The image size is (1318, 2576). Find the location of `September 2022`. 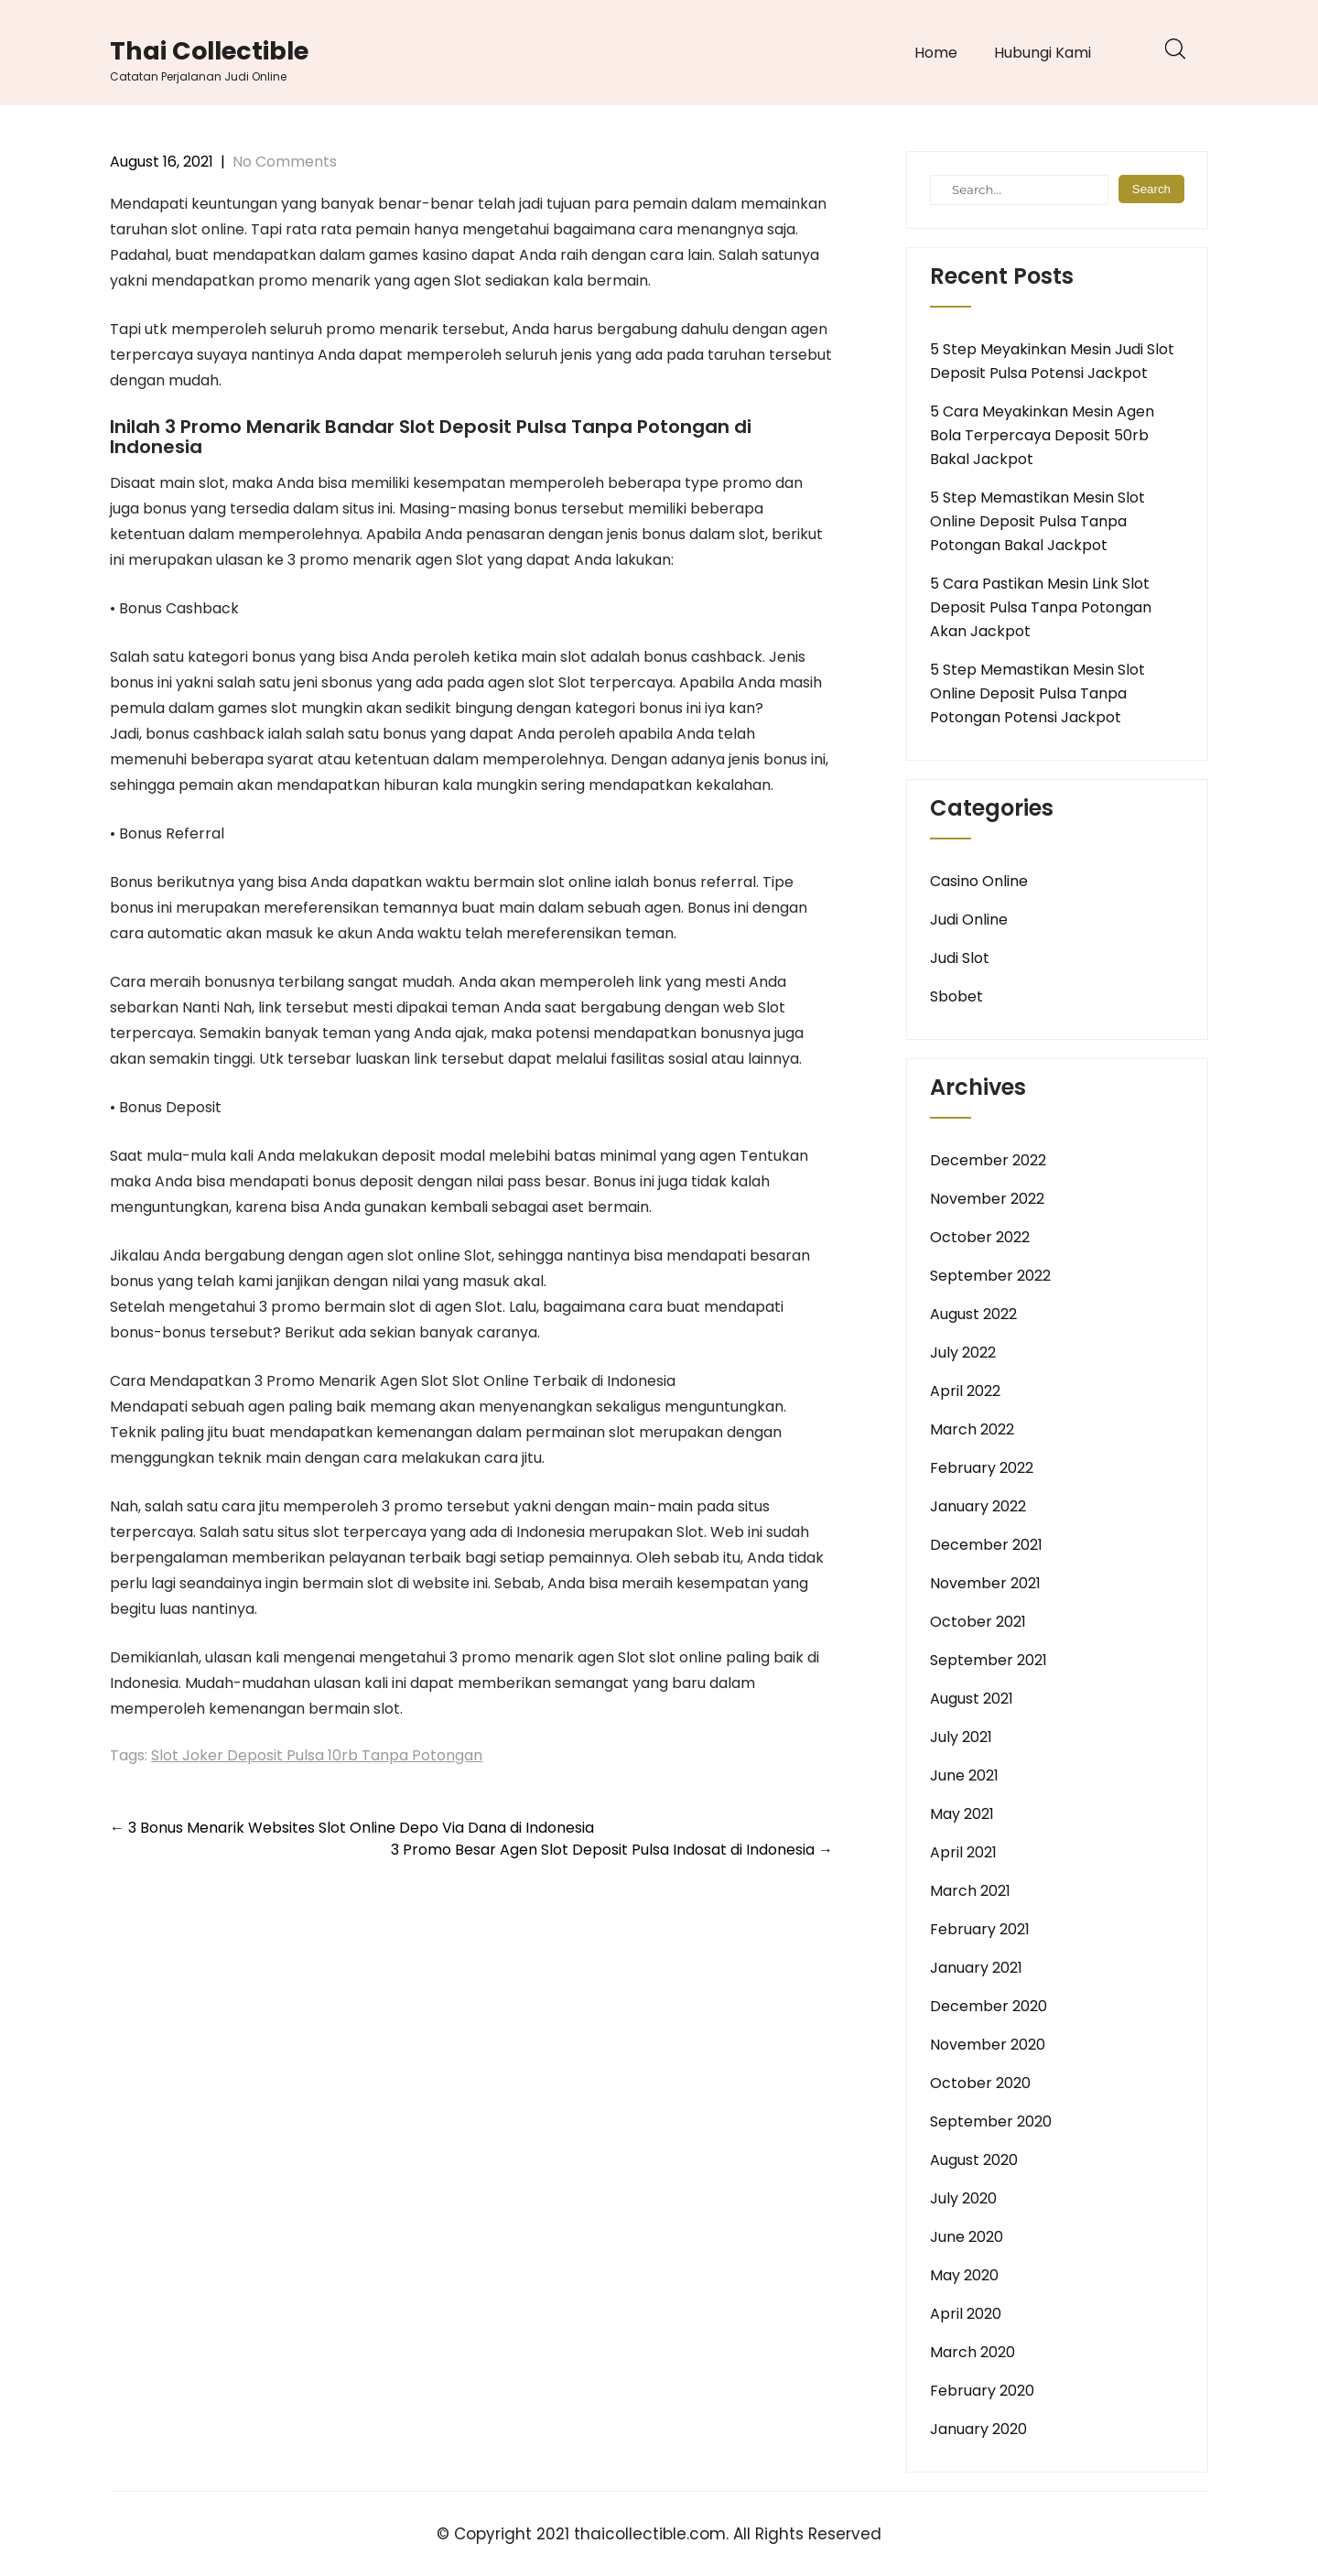

September 2022 is located at coordinates (990, 1275).